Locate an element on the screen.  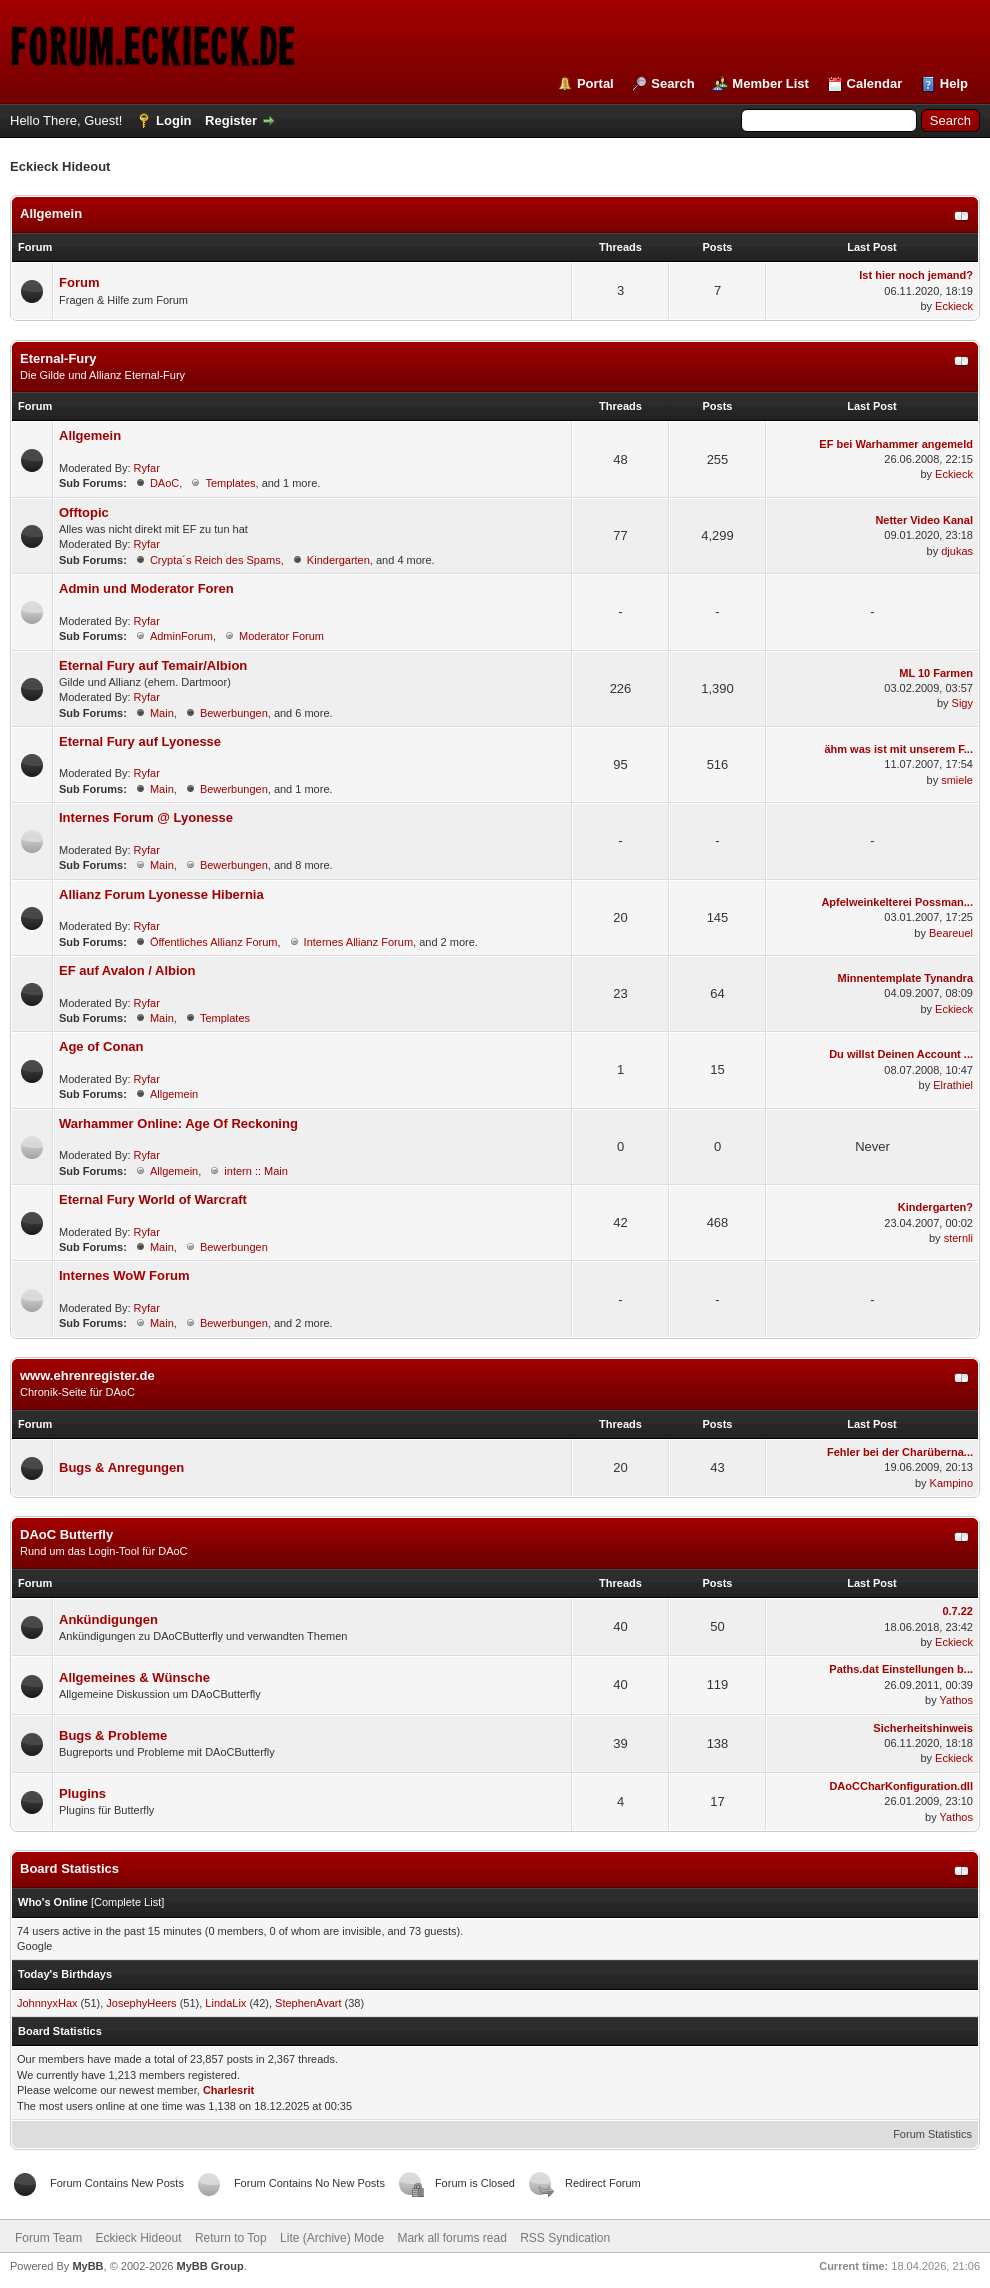
intern :: Main is located at coordinates (256, 1171).